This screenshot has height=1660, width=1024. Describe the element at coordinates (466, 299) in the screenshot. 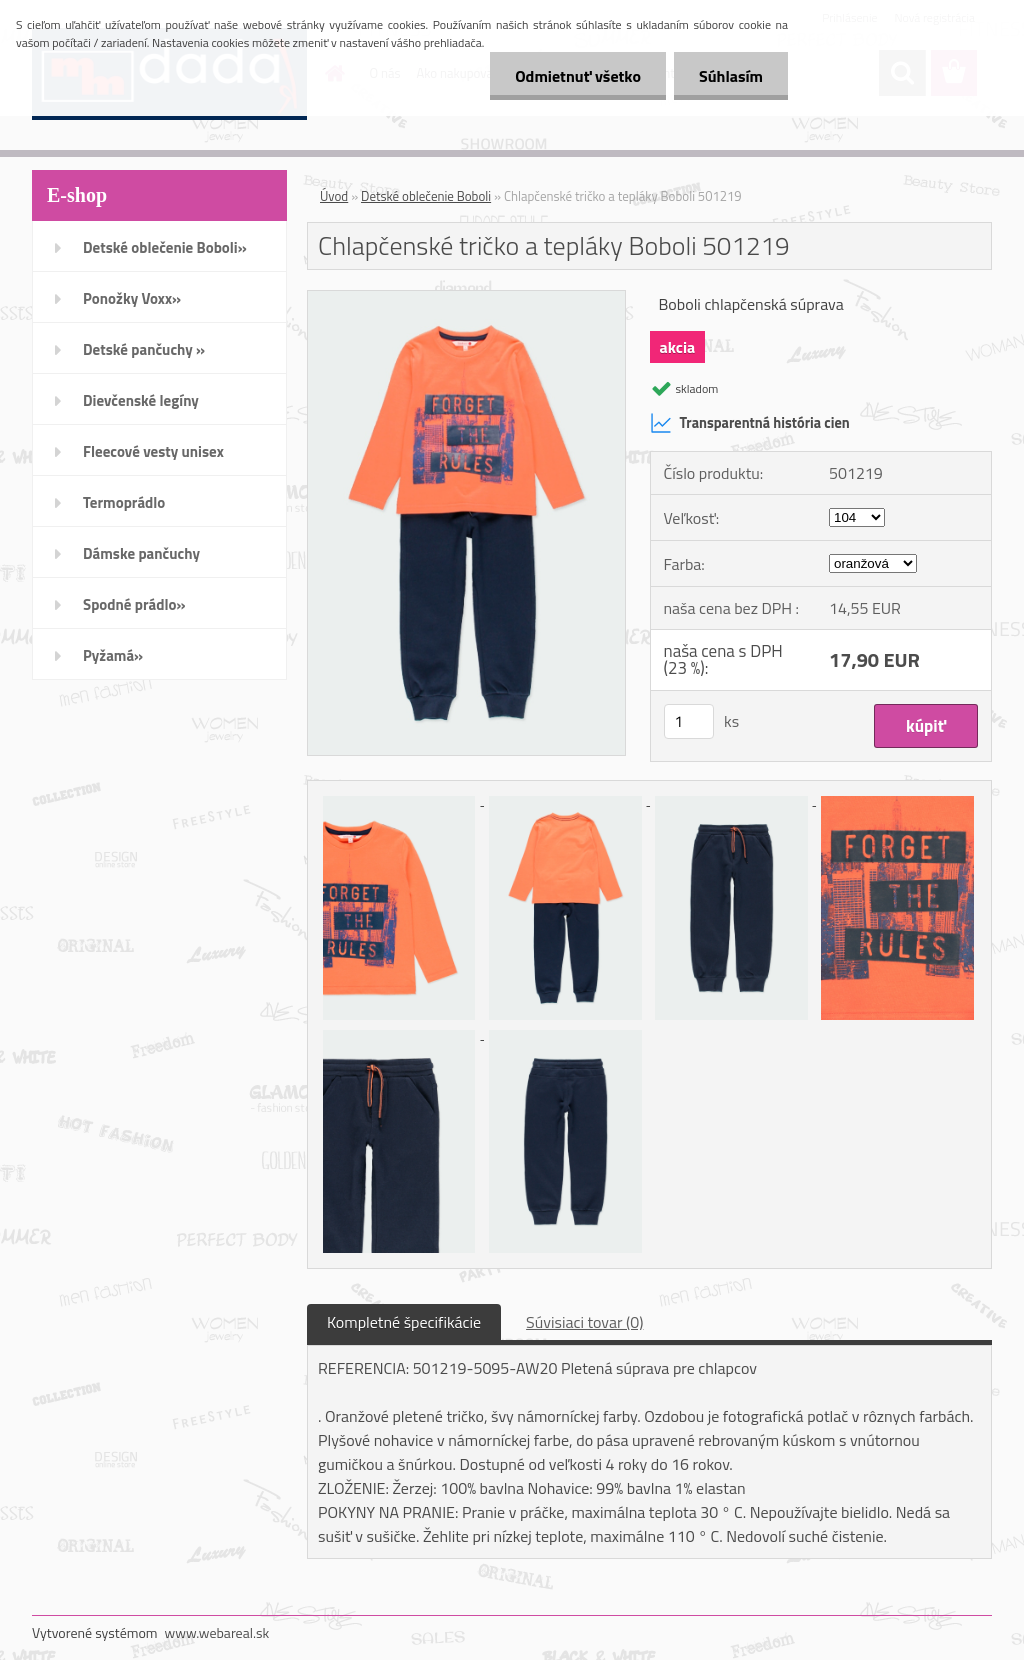

I see `[Chlapčenské tričko a tepláky Boboli 501219]` at that location.